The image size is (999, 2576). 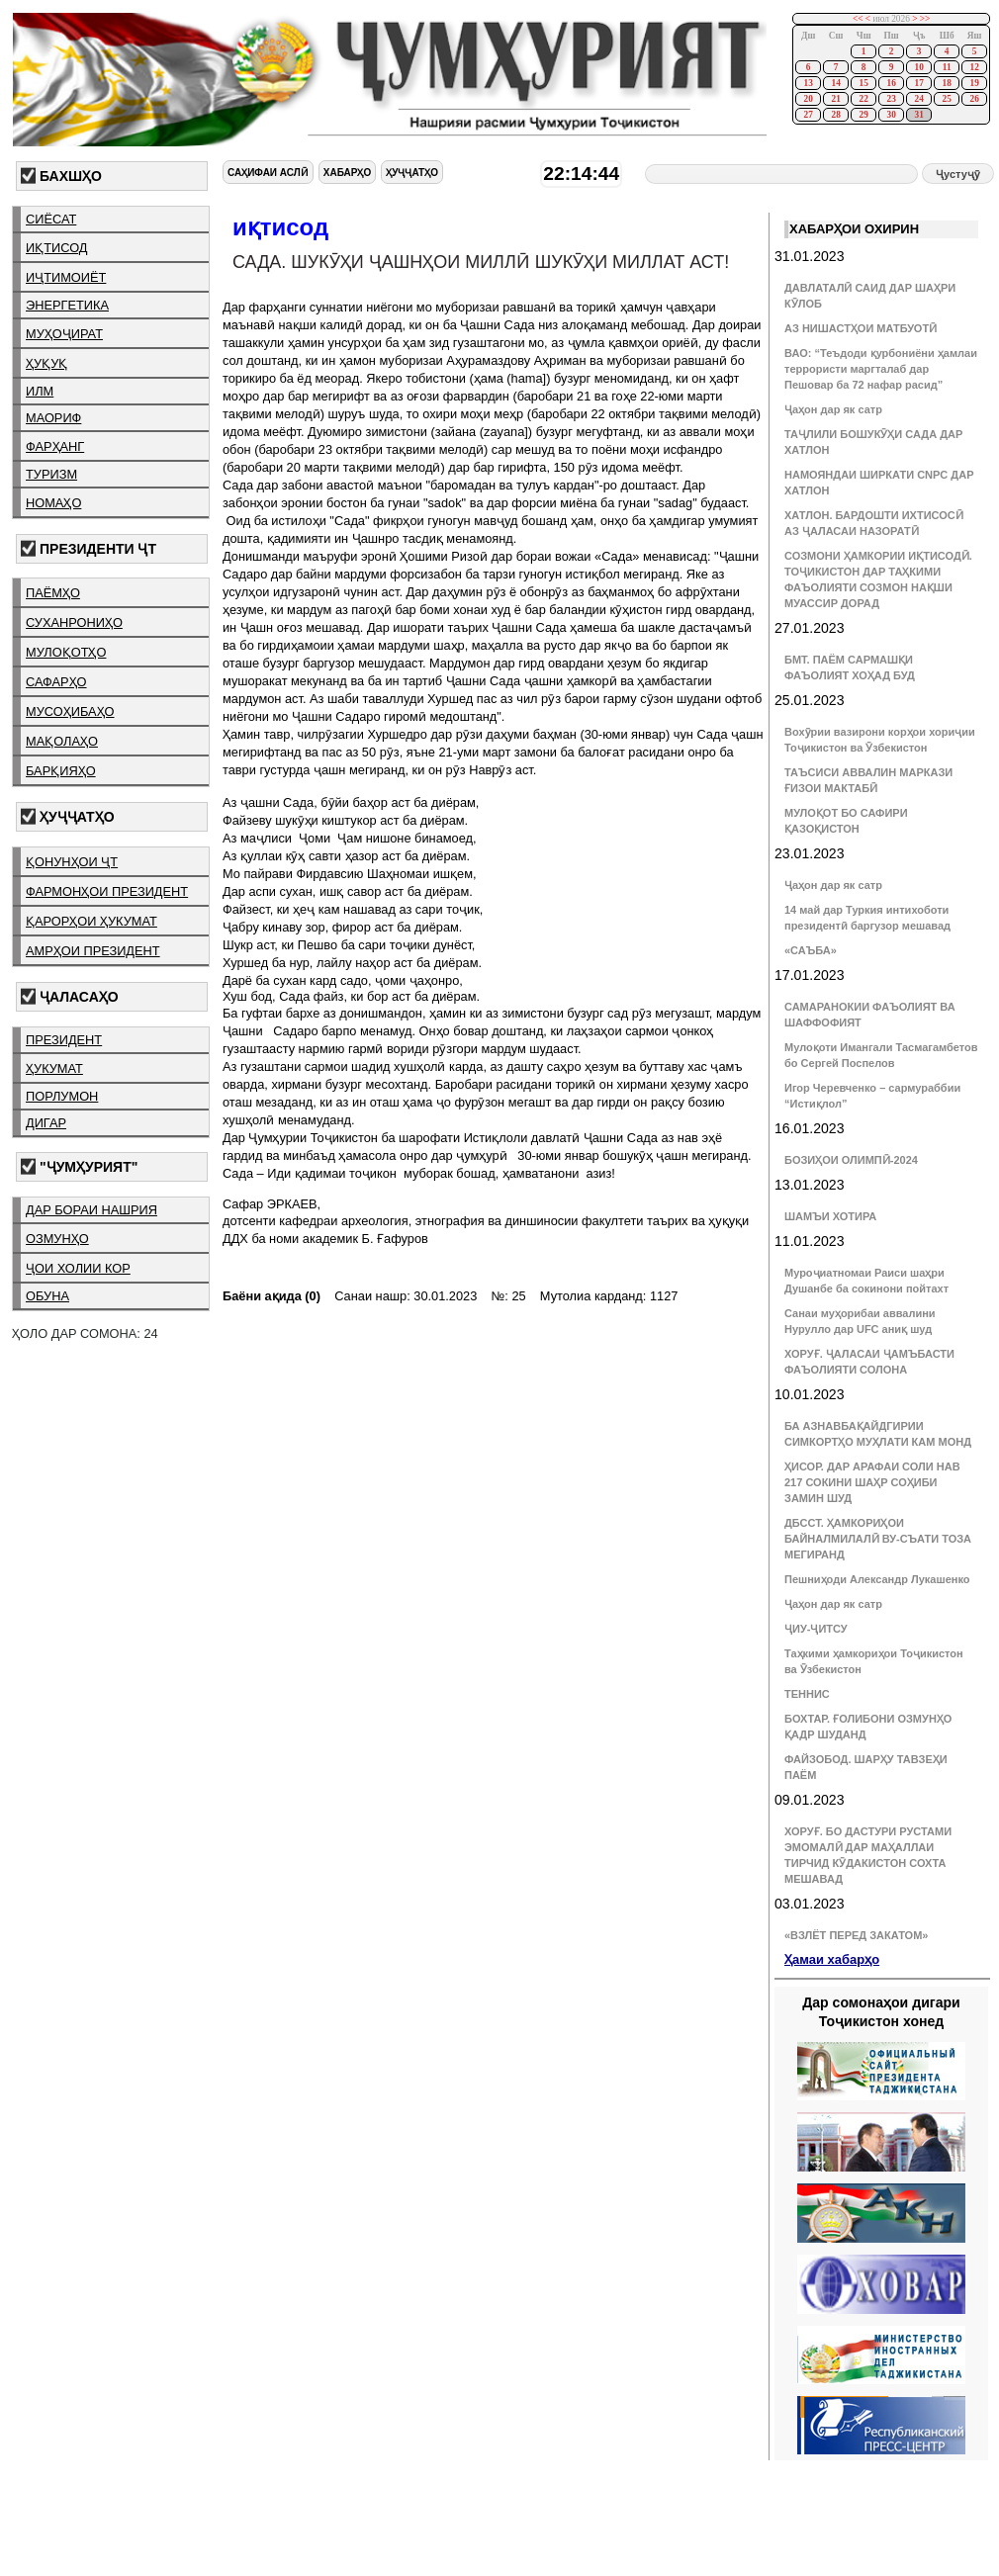 I want to click on ҲИСОР. ДАР АРАФАИ СОЛИ НАВ 217 СОКИНИ ШАҲР СОҲИБИ ЗАМИН ШУД, so click(x=872, y=1482).